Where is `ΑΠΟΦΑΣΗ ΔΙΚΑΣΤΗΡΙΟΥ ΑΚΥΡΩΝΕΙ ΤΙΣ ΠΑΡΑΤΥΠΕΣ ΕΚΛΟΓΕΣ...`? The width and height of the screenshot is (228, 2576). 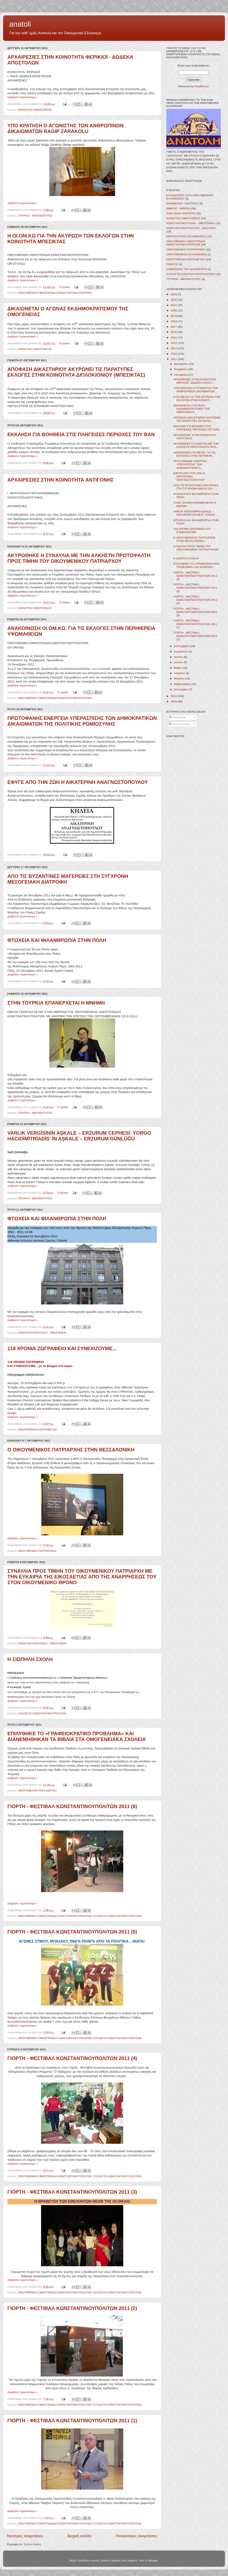
ΑΠΟΦΑΣΗ ΔΙΚΑΣΤΗΡΙΟΥ ΑΚΥΡΩΝΕΙ ΤΙΣ ΠΑΡΑΤΥΠΕΣ ΕΚΛΟΓΕΣ... is located at coordinates (197, 419).